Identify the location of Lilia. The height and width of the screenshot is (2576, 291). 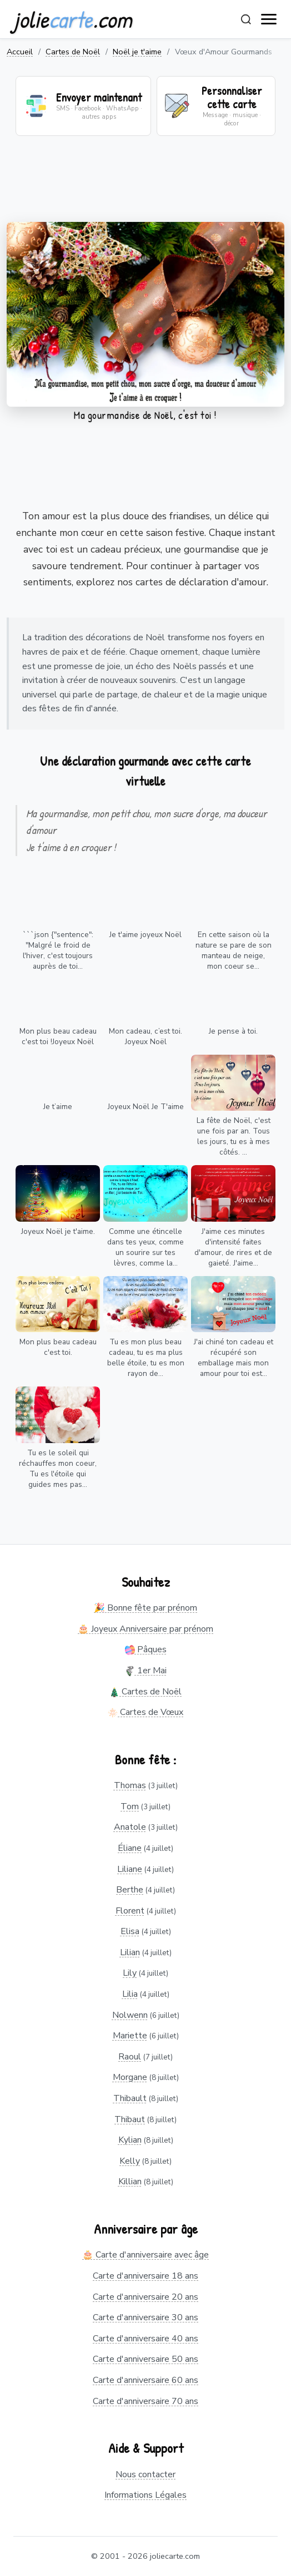
(130, 1994).